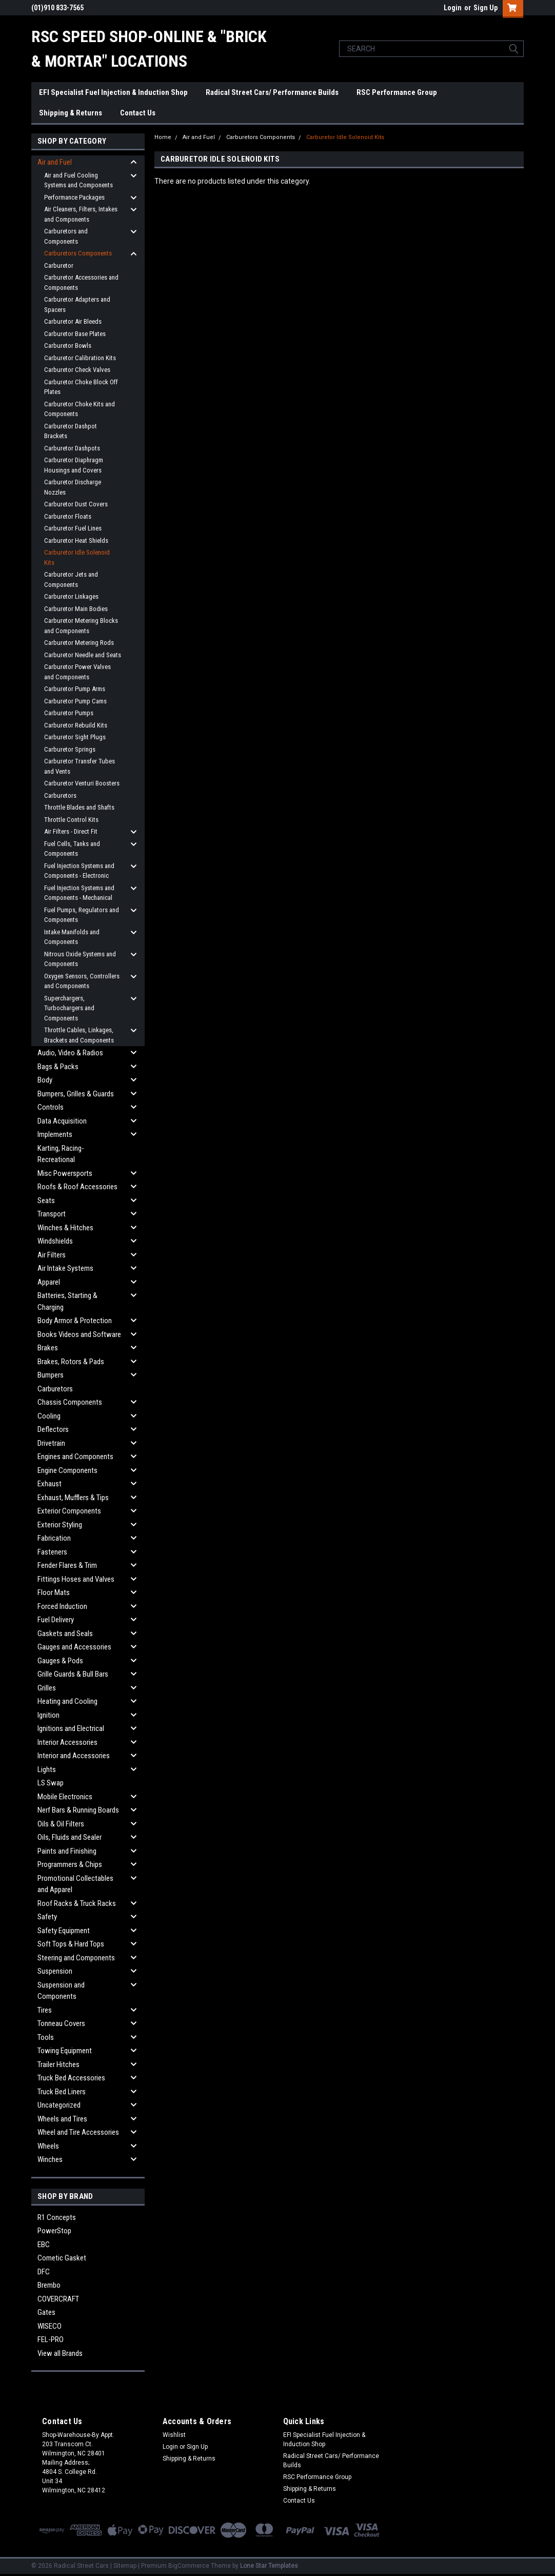 This screenshot has width=555, height=2576. Describe the element at coordinates (82, 981) in the screenshot. I see `Oxygen Sensors, Controllers and Components` at that location.